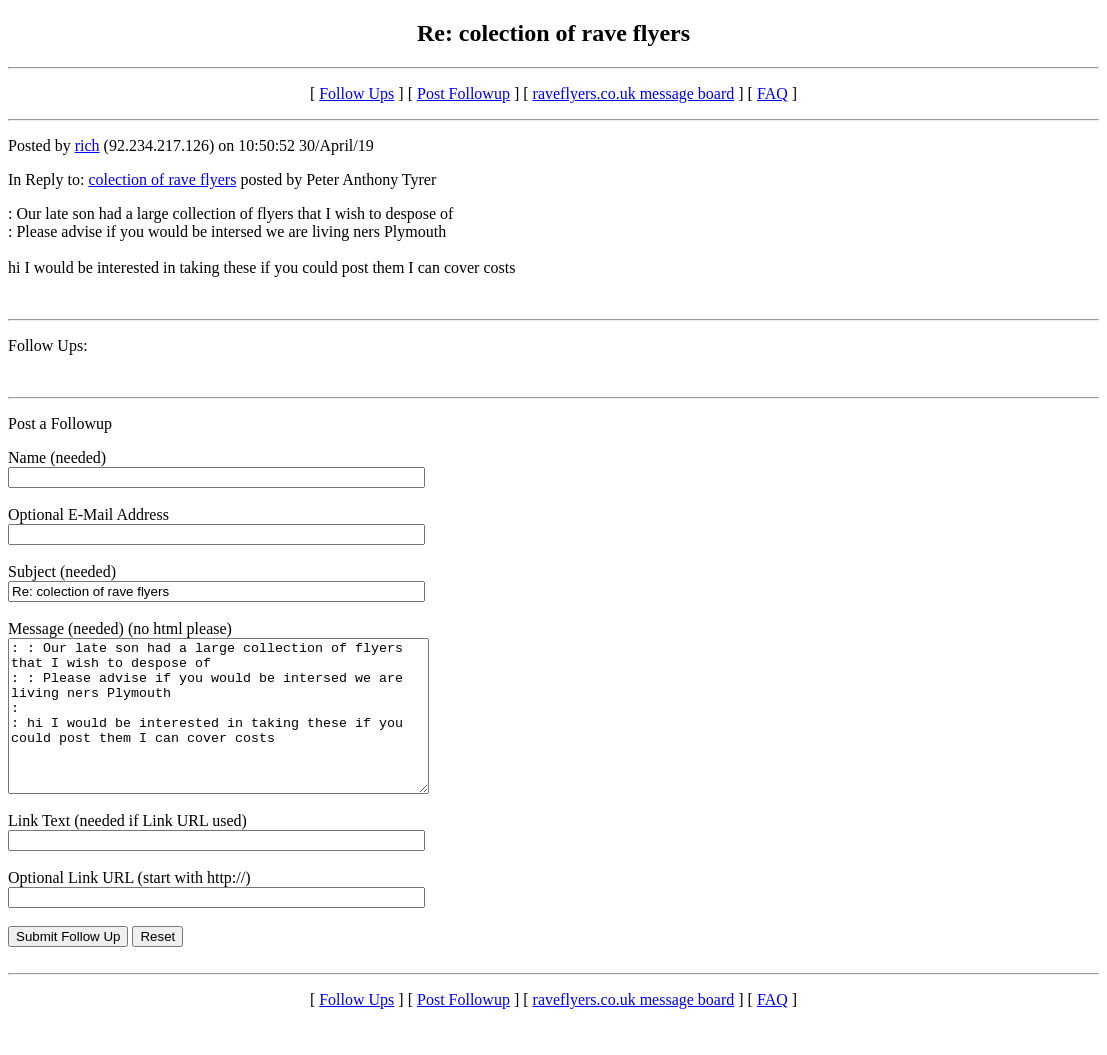 This screenshot has height=1055, width=1107. What do you see at coordinates (60, 423) in the screenshot?
I see `Post a Followup` at bounding box center [60, 423].